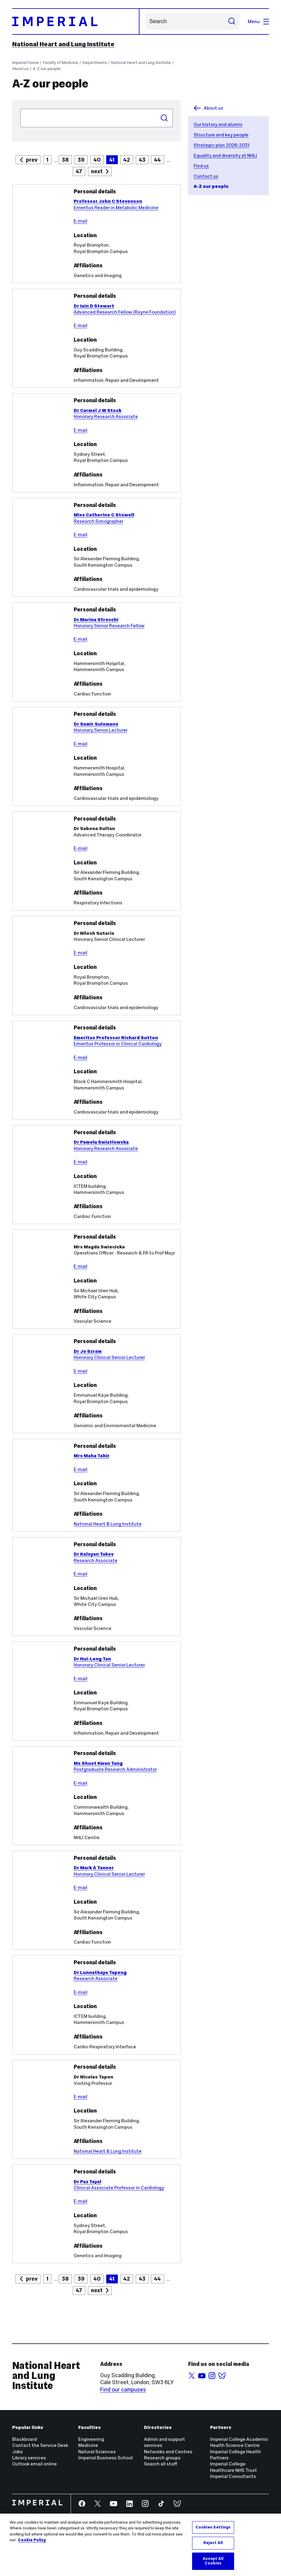 This screenshot has height=2576, width=281. I want to click on prev [Goto previous page], so click(31, 160).